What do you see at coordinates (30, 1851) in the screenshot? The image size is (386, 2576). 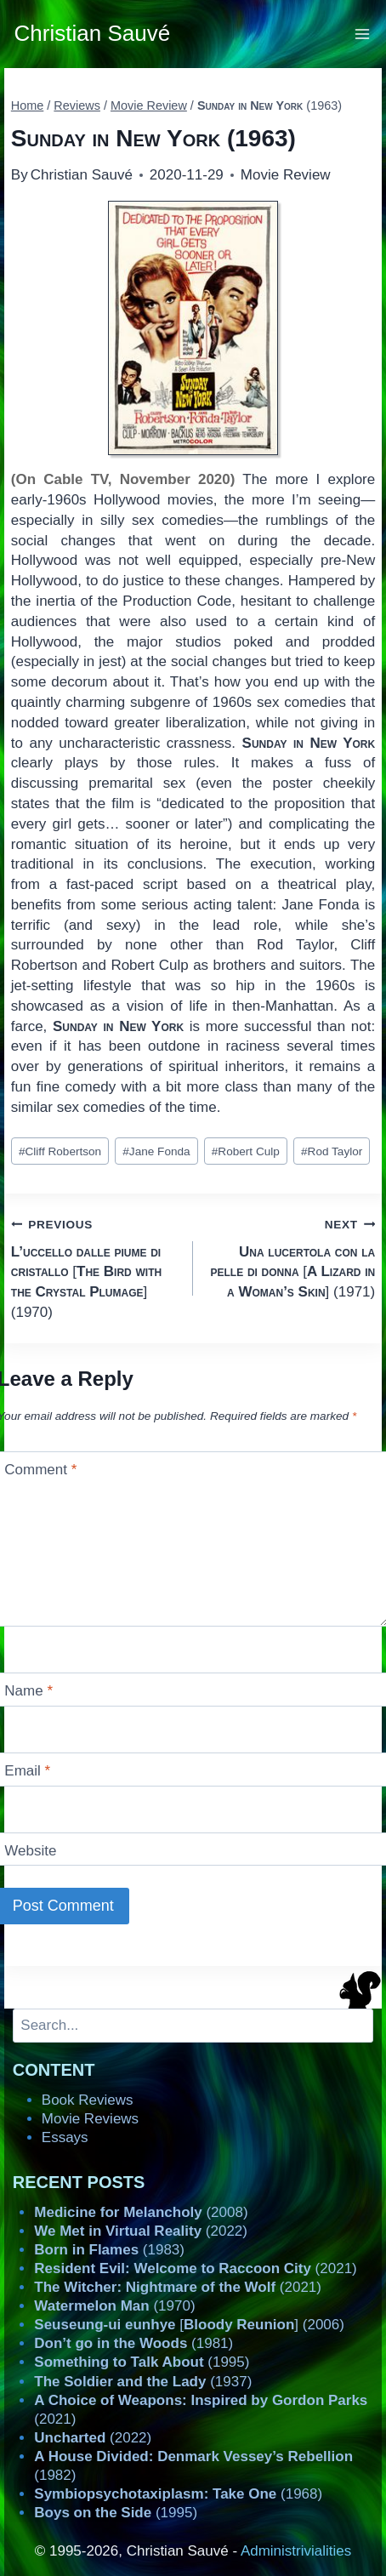 I see `Website` at bounding box center [30, 1851].